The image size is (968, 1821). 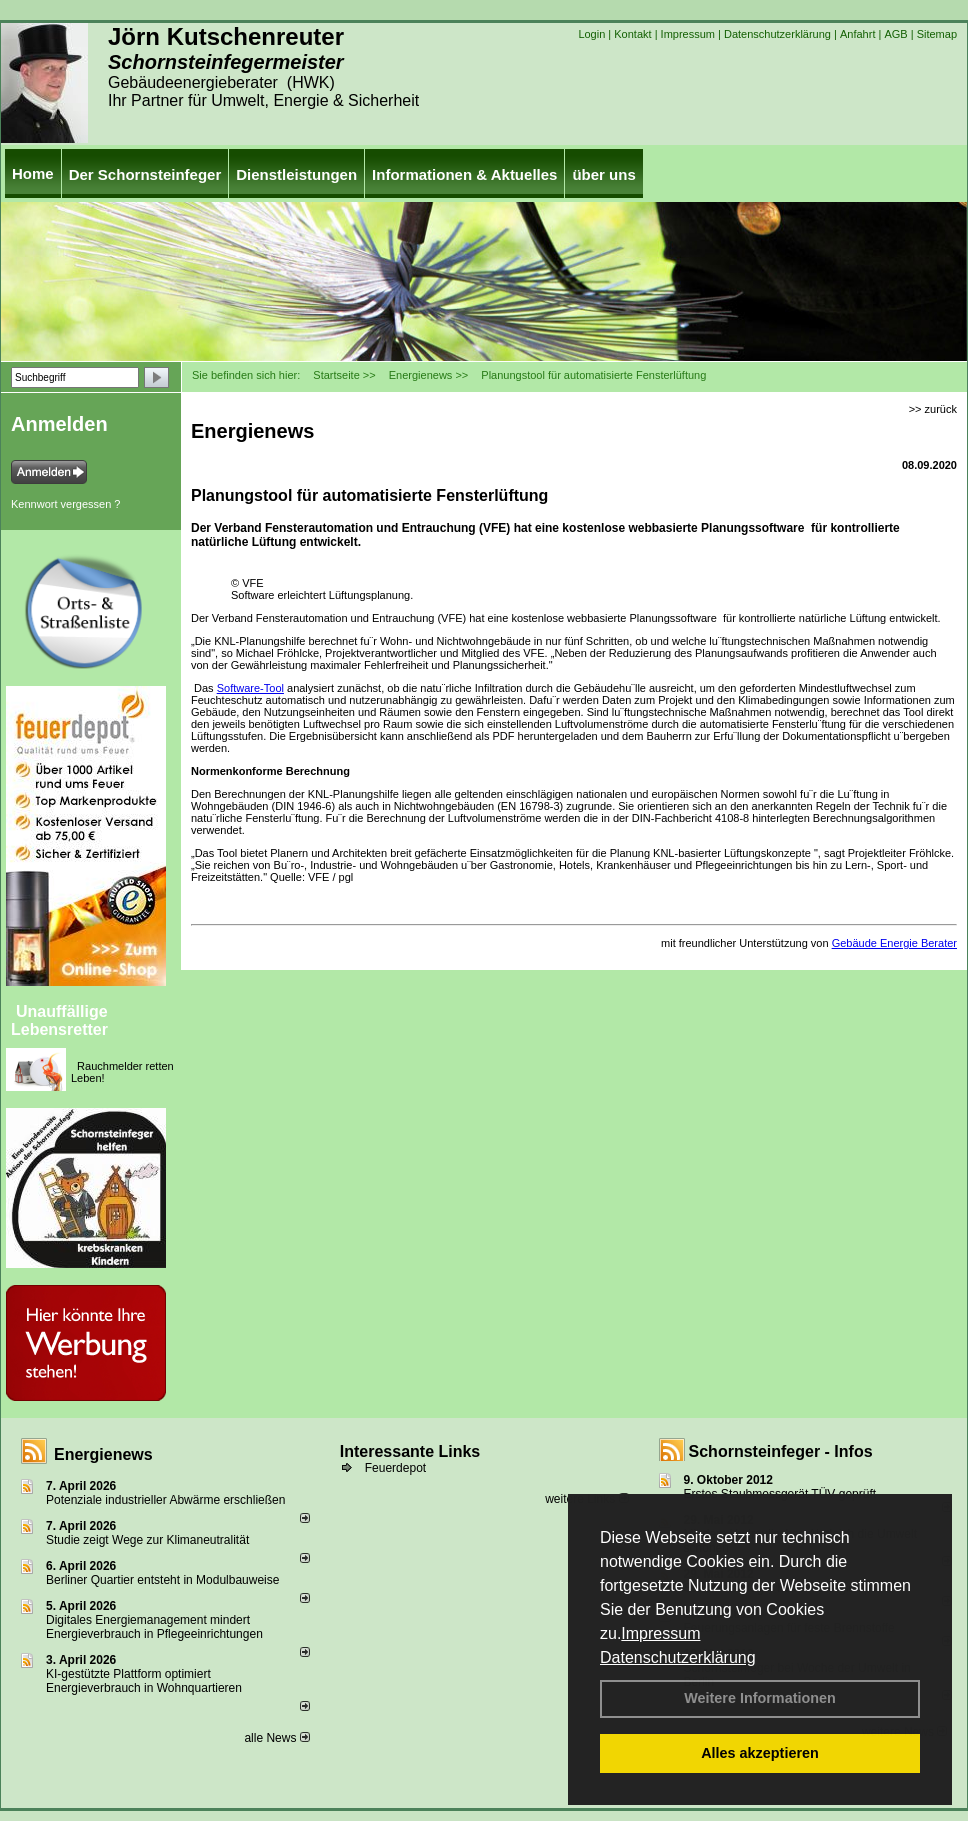 I want to click on Feuerdepot, so click(x=395, y=1468).